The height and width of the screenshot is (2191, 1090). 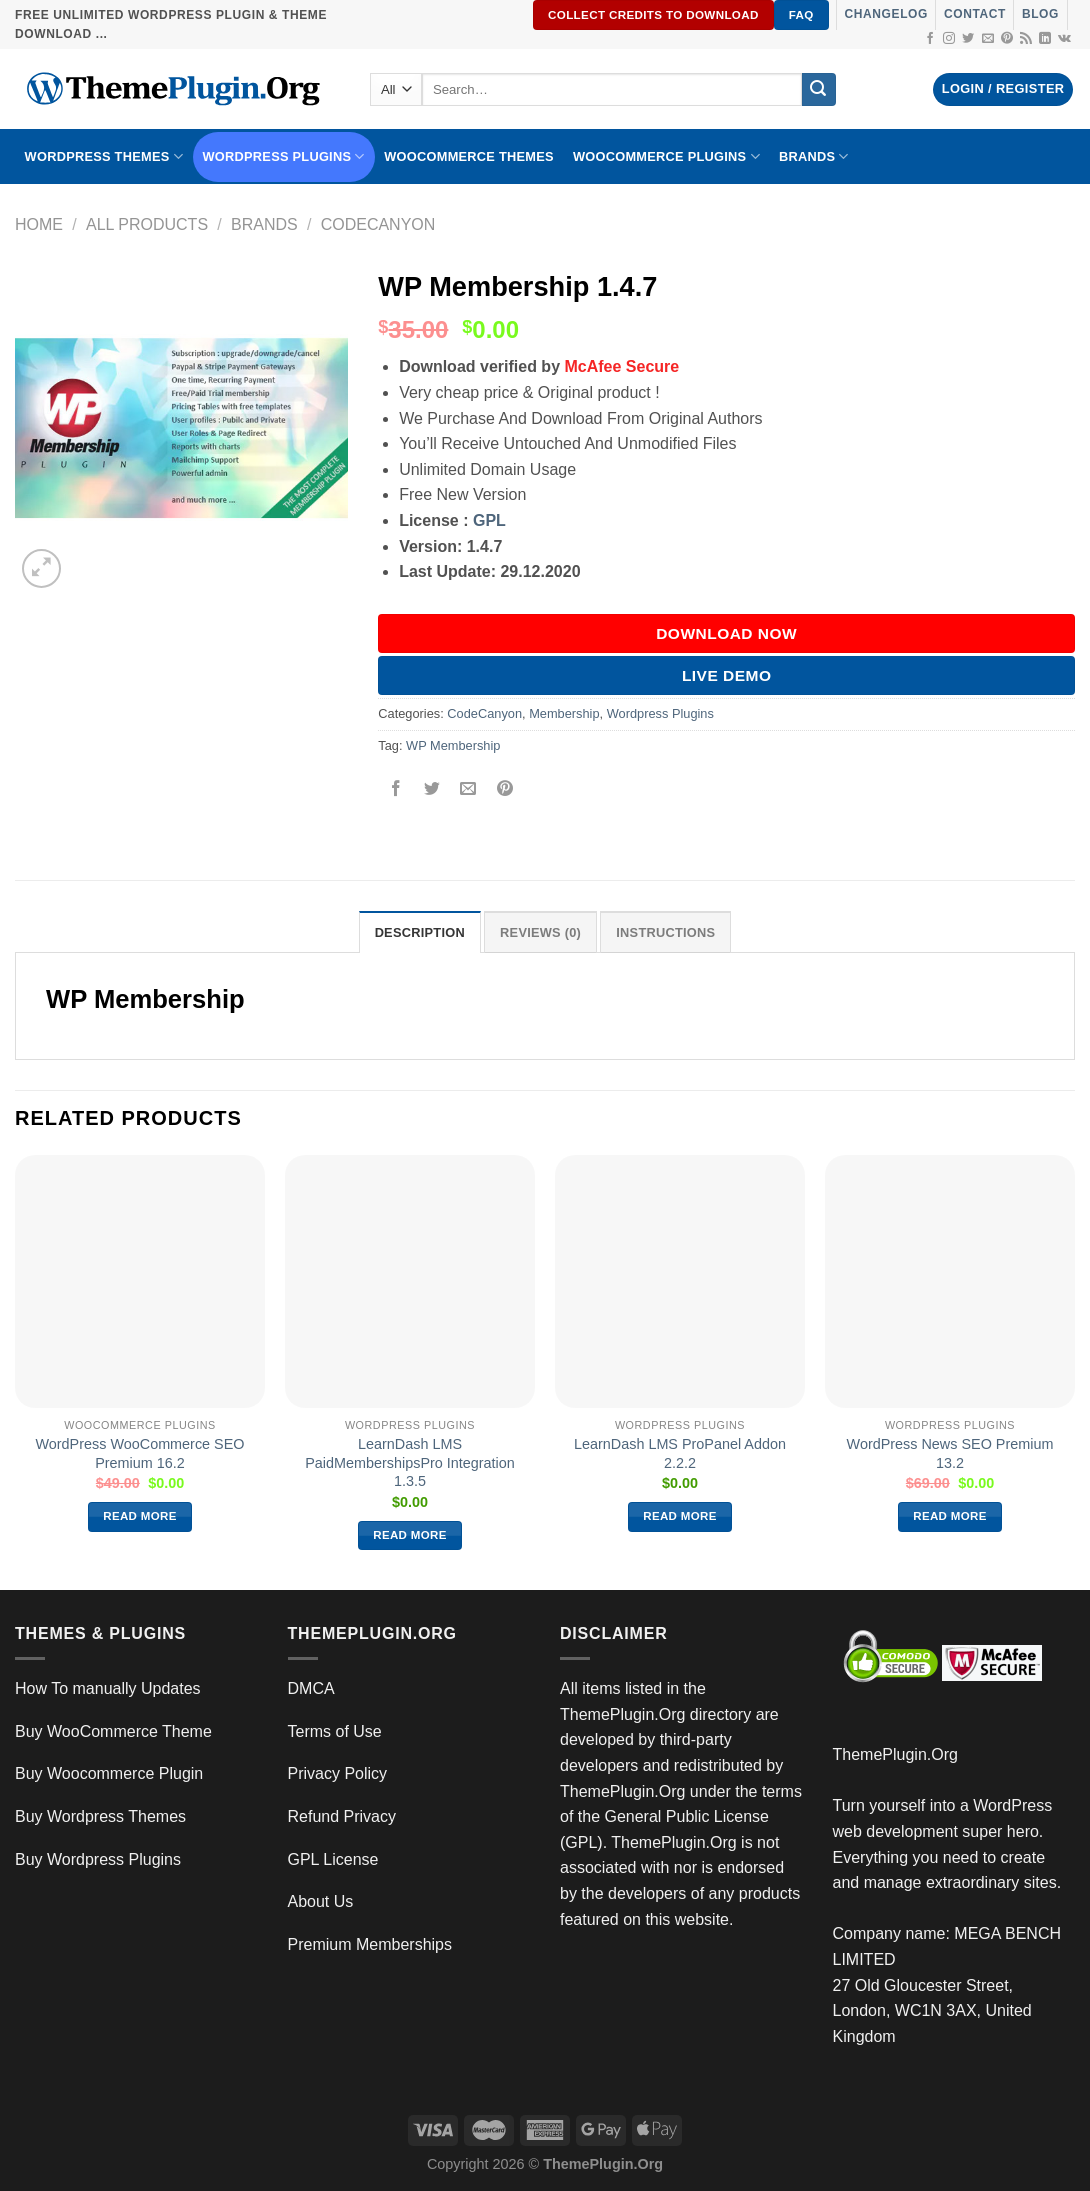 What do you see at coordinates (104, 156) in the screenshot?
I see `WORDPRESS THEMES` at bounding box center [104, 156].